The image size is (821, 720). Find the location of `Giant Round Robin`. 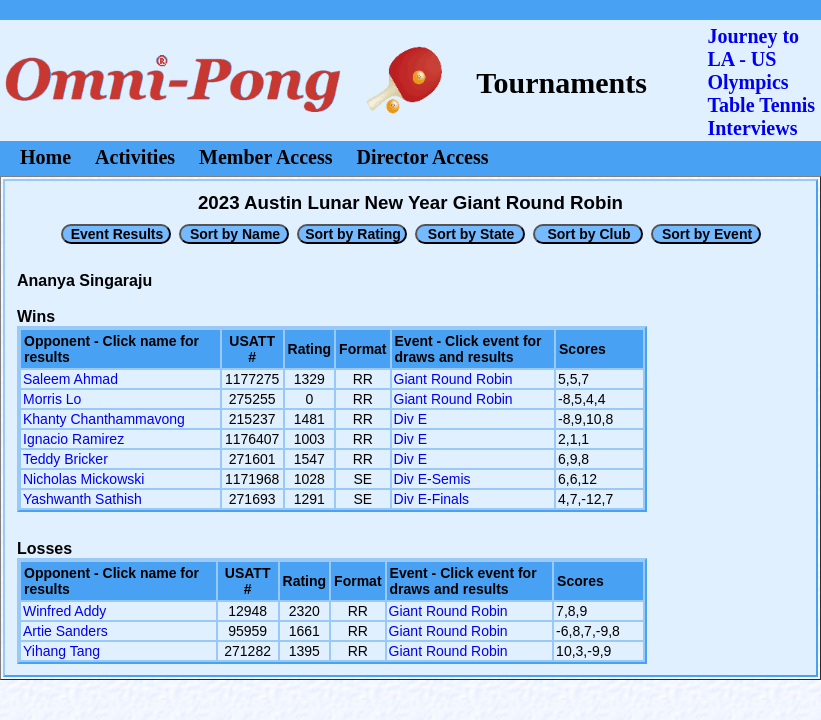

Giant Round Robin is located at coordinates (453, 379).